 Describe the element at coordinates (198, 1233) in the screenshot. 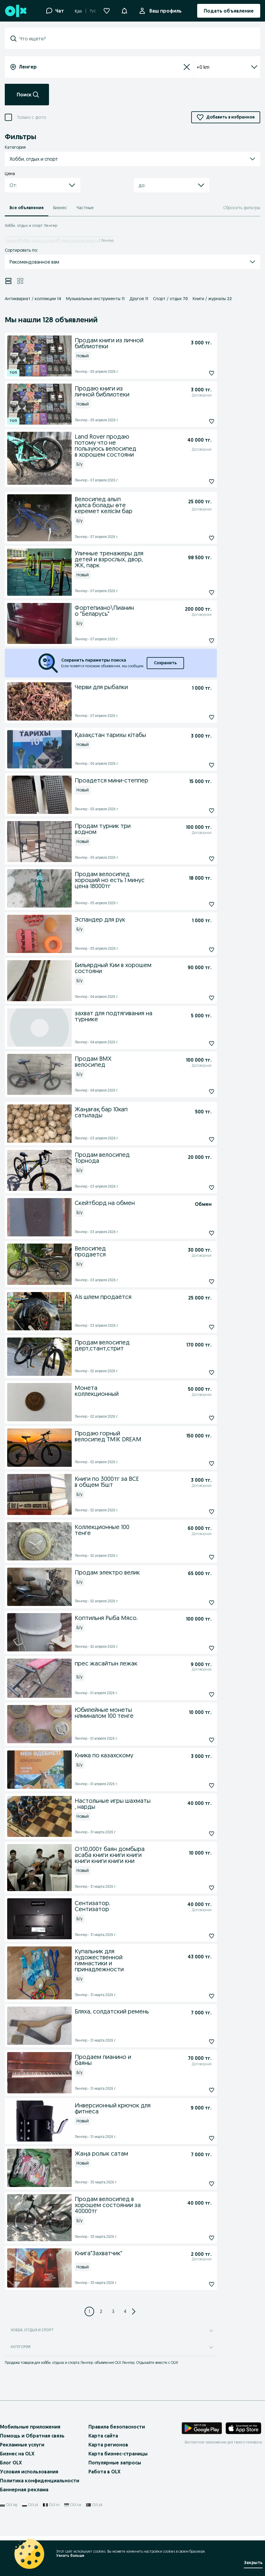

I see `[Скейтборд на обмен Подписаться]` at that location.